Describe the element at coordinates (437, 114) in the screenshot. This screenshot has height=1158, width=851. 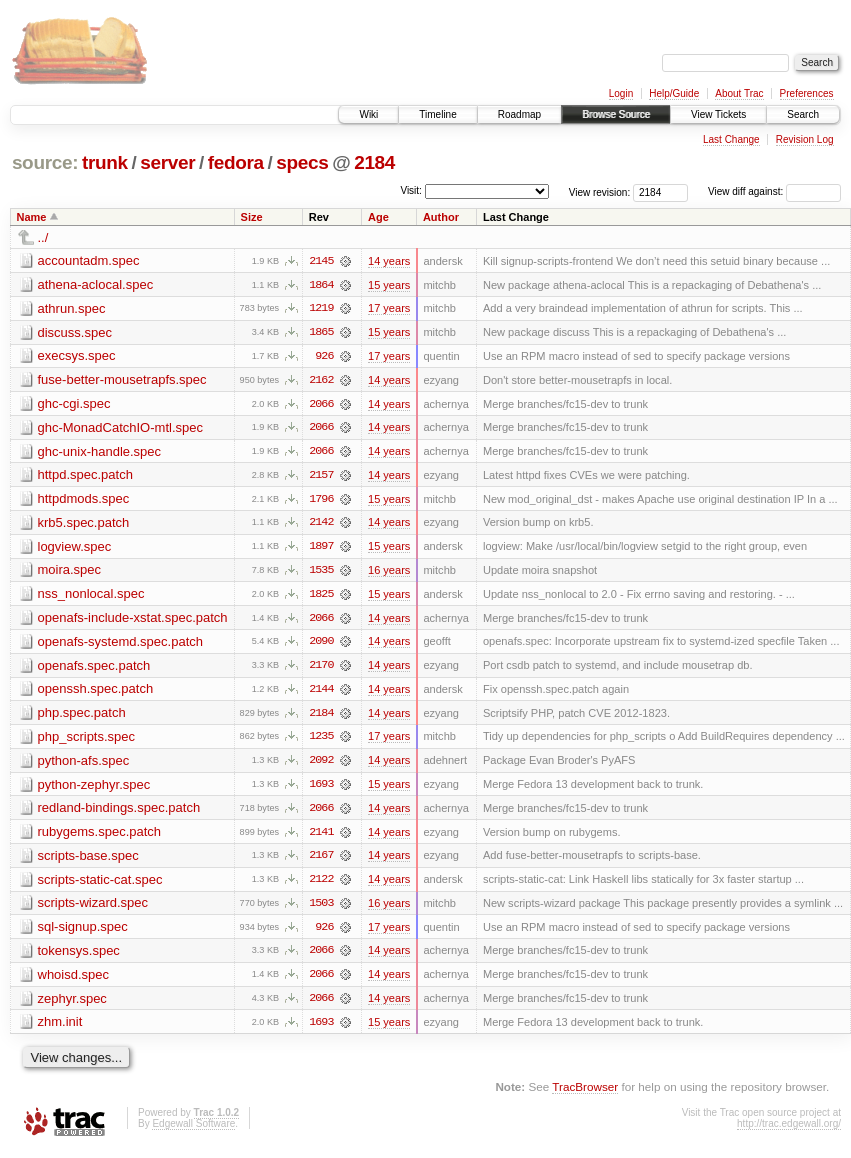
I see `Timeline` at that location.